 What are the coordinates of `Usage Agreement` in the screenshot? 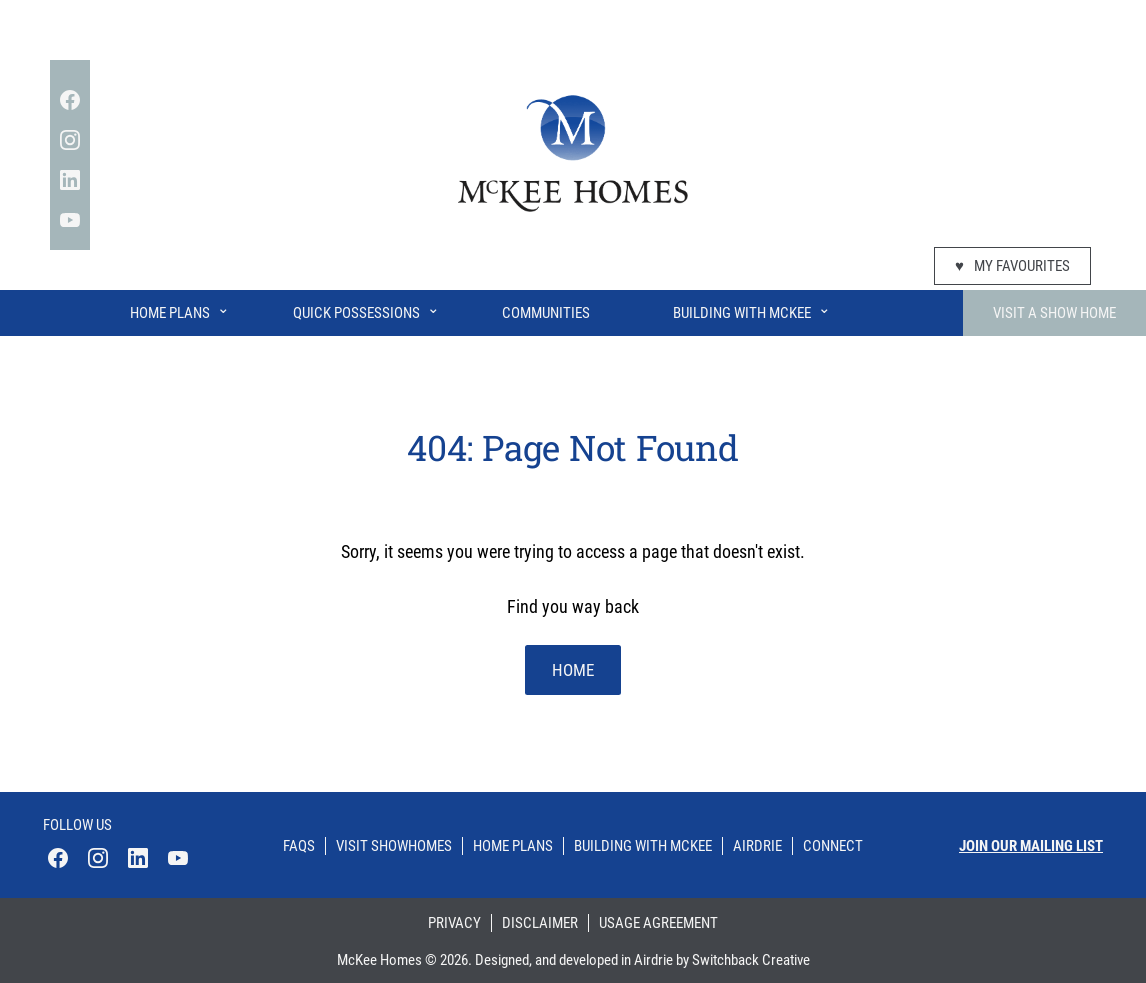 It's located at (658, 923).